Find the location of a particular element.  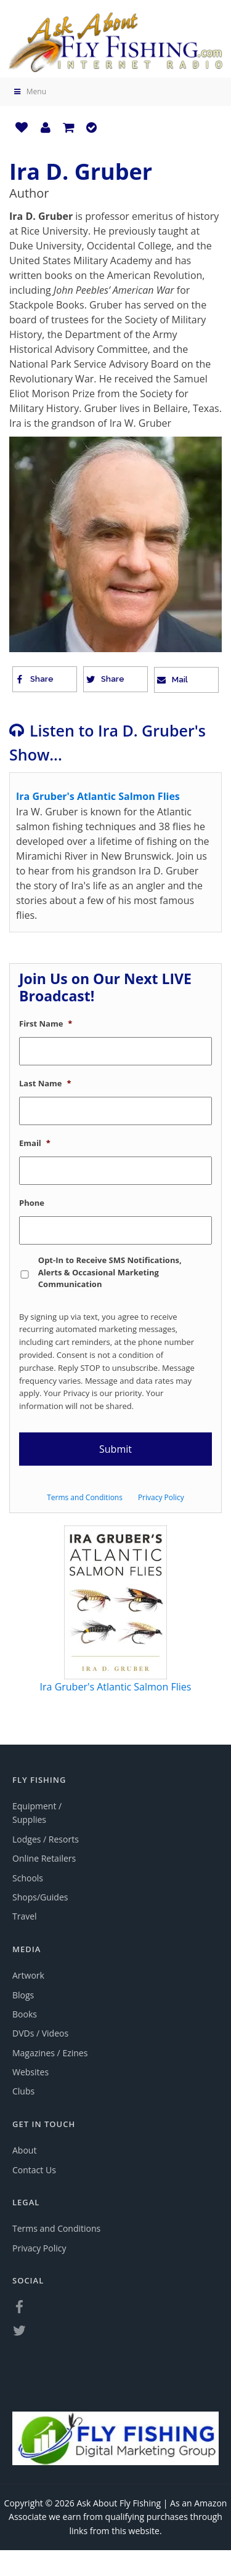

Schools is located at coordinates (27, 1878).